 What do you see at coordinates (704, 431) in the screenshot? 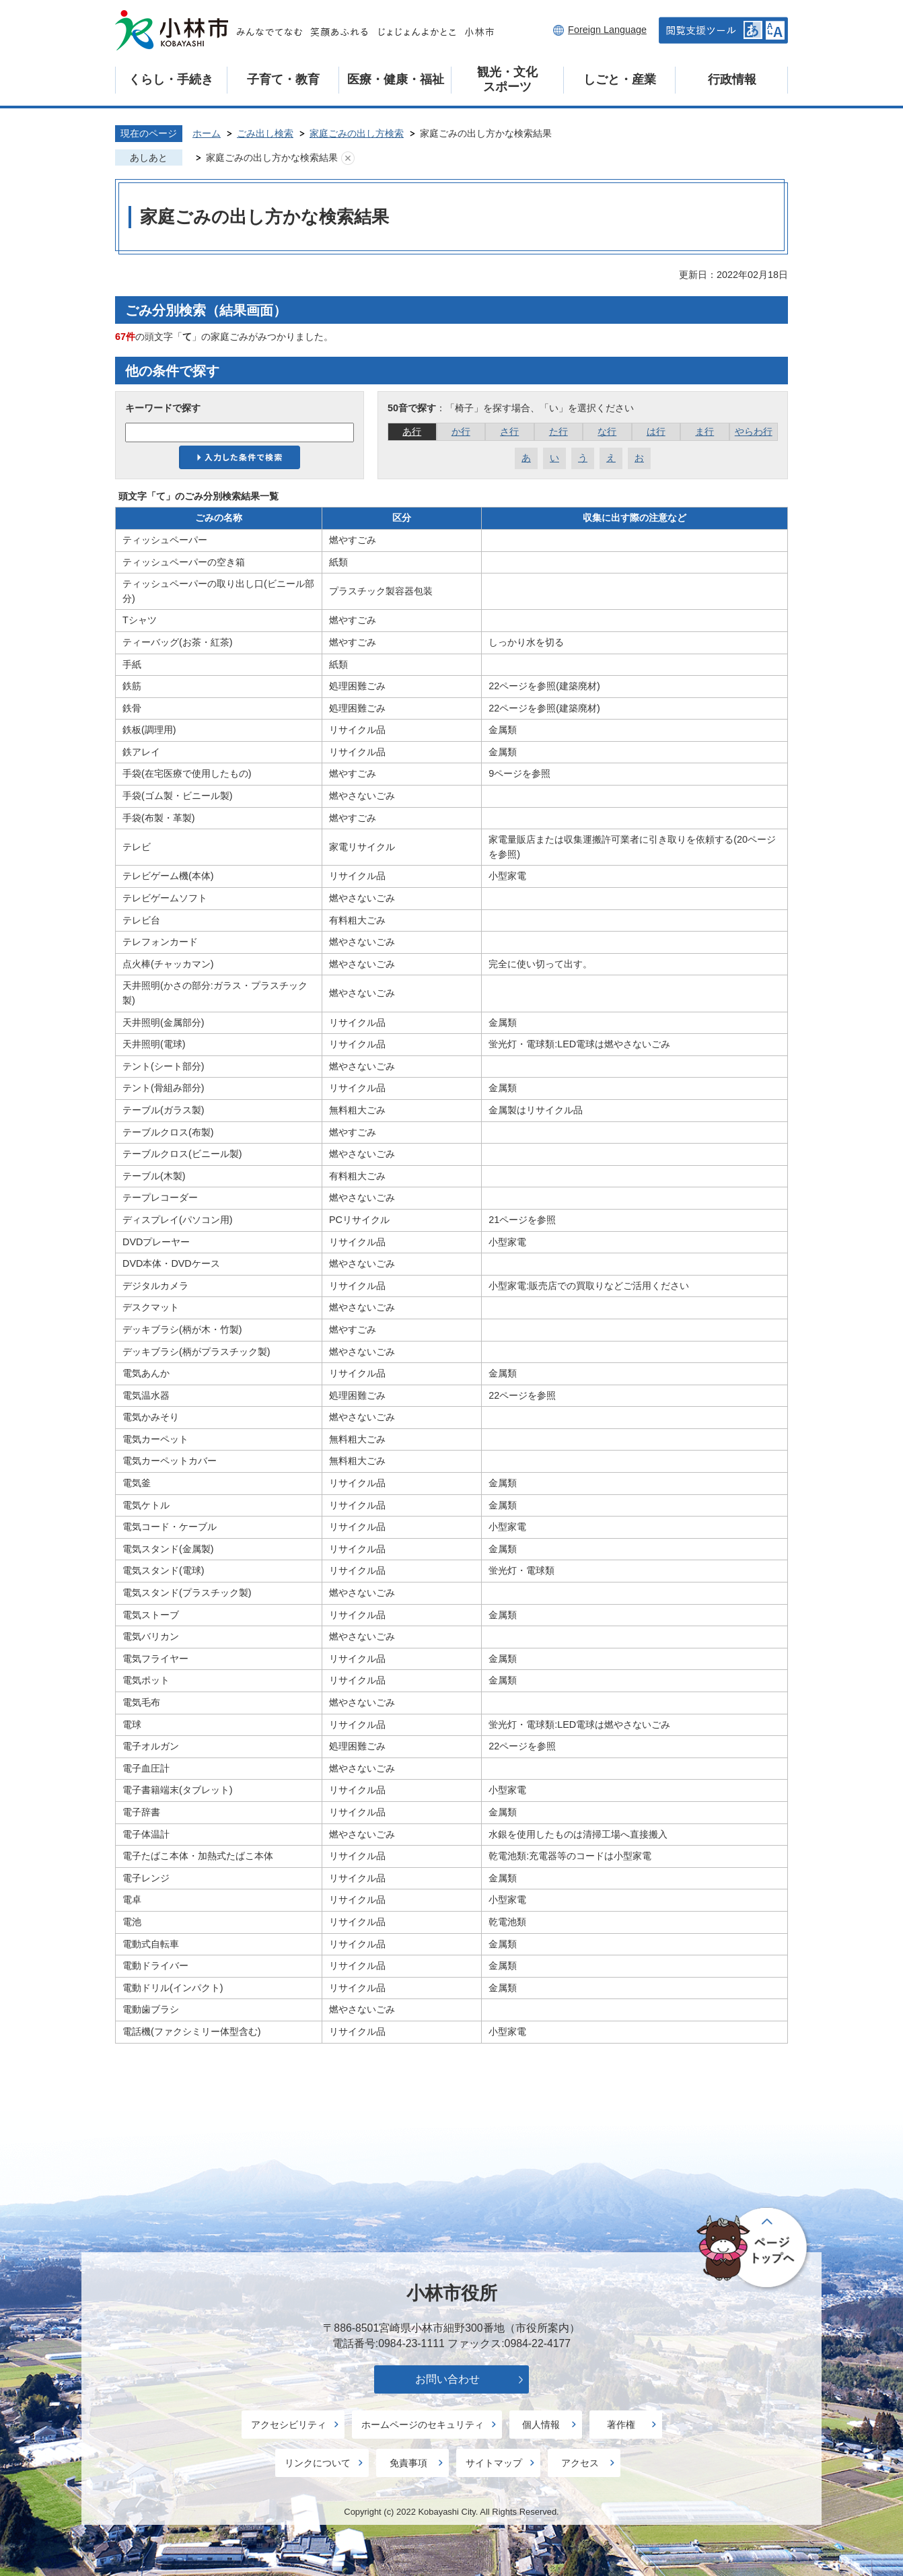
I see `ま行` at bounding box center [704, 431].